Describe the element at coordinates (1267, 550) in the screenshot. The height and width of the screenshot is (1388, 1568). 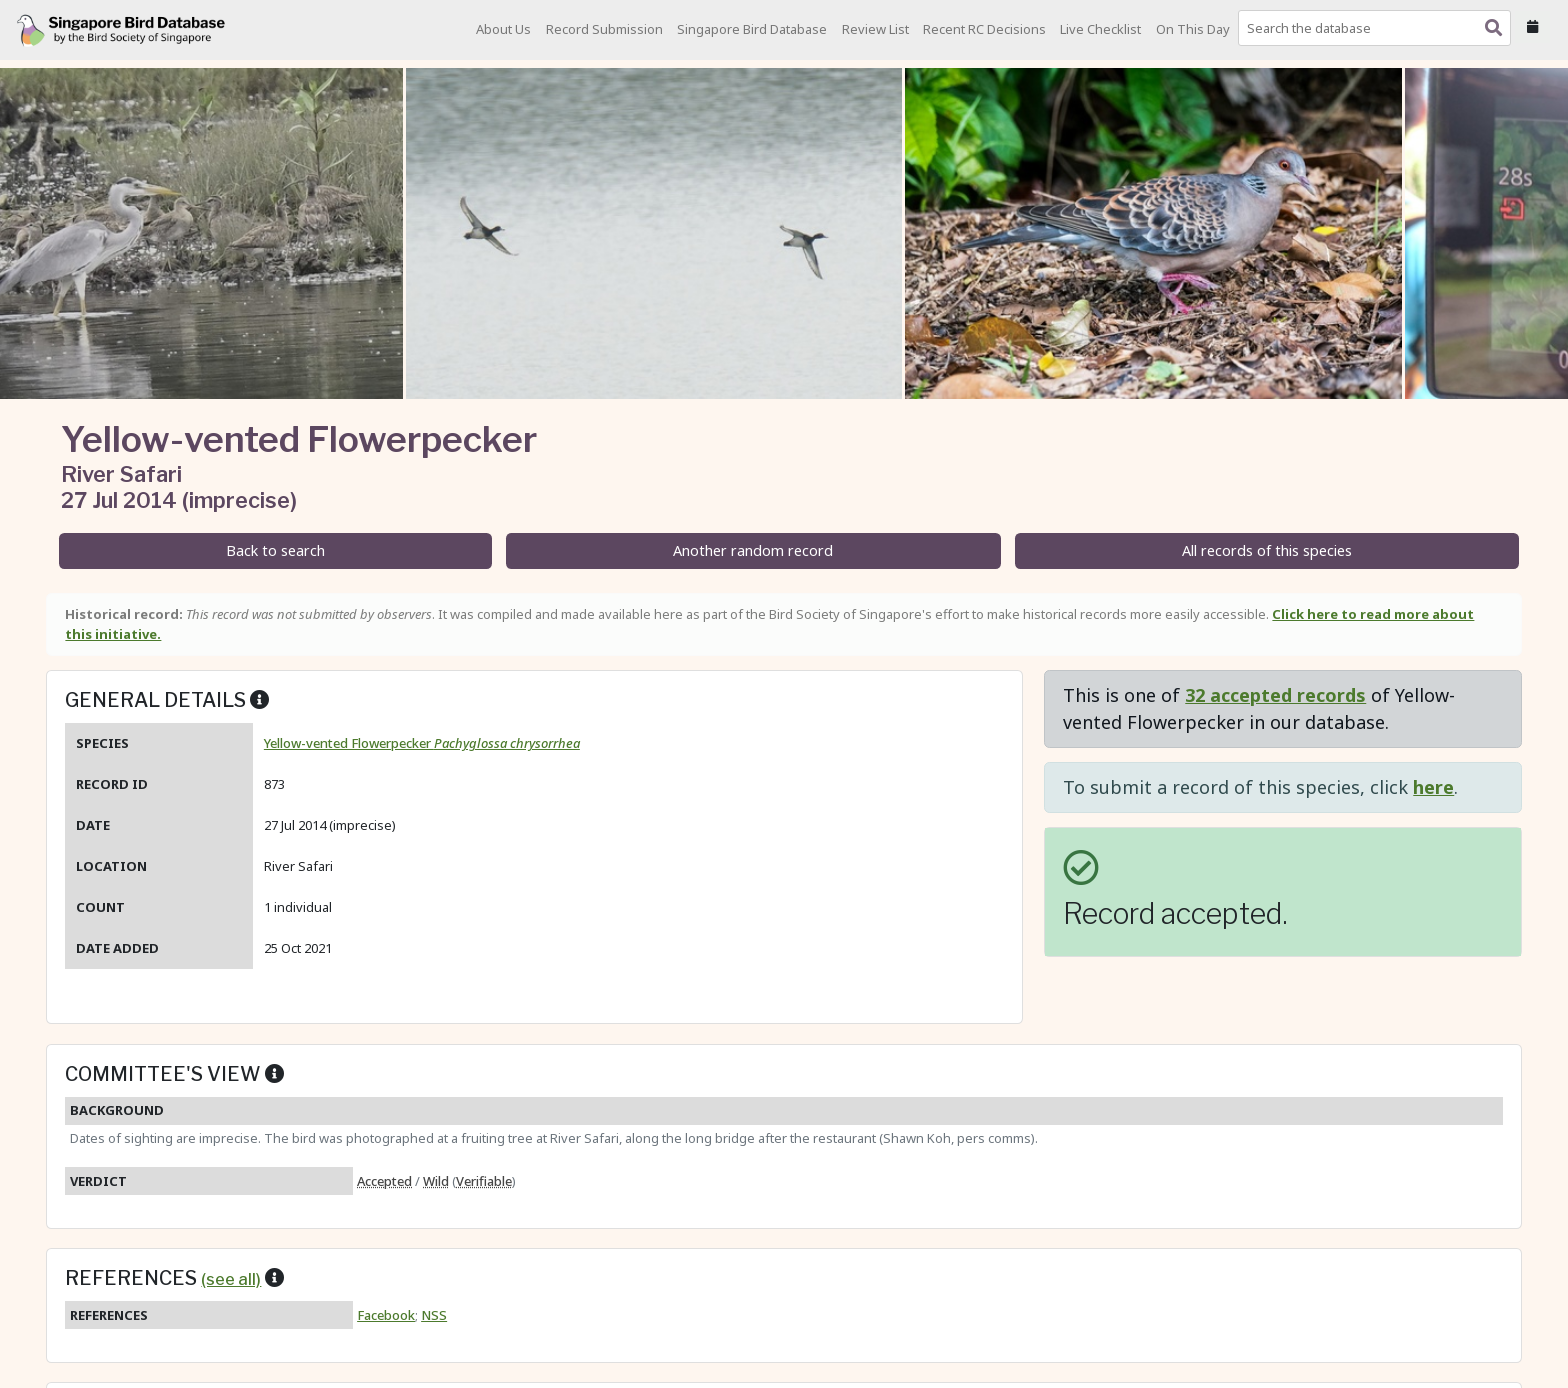
I see `All records of this species` at that location.